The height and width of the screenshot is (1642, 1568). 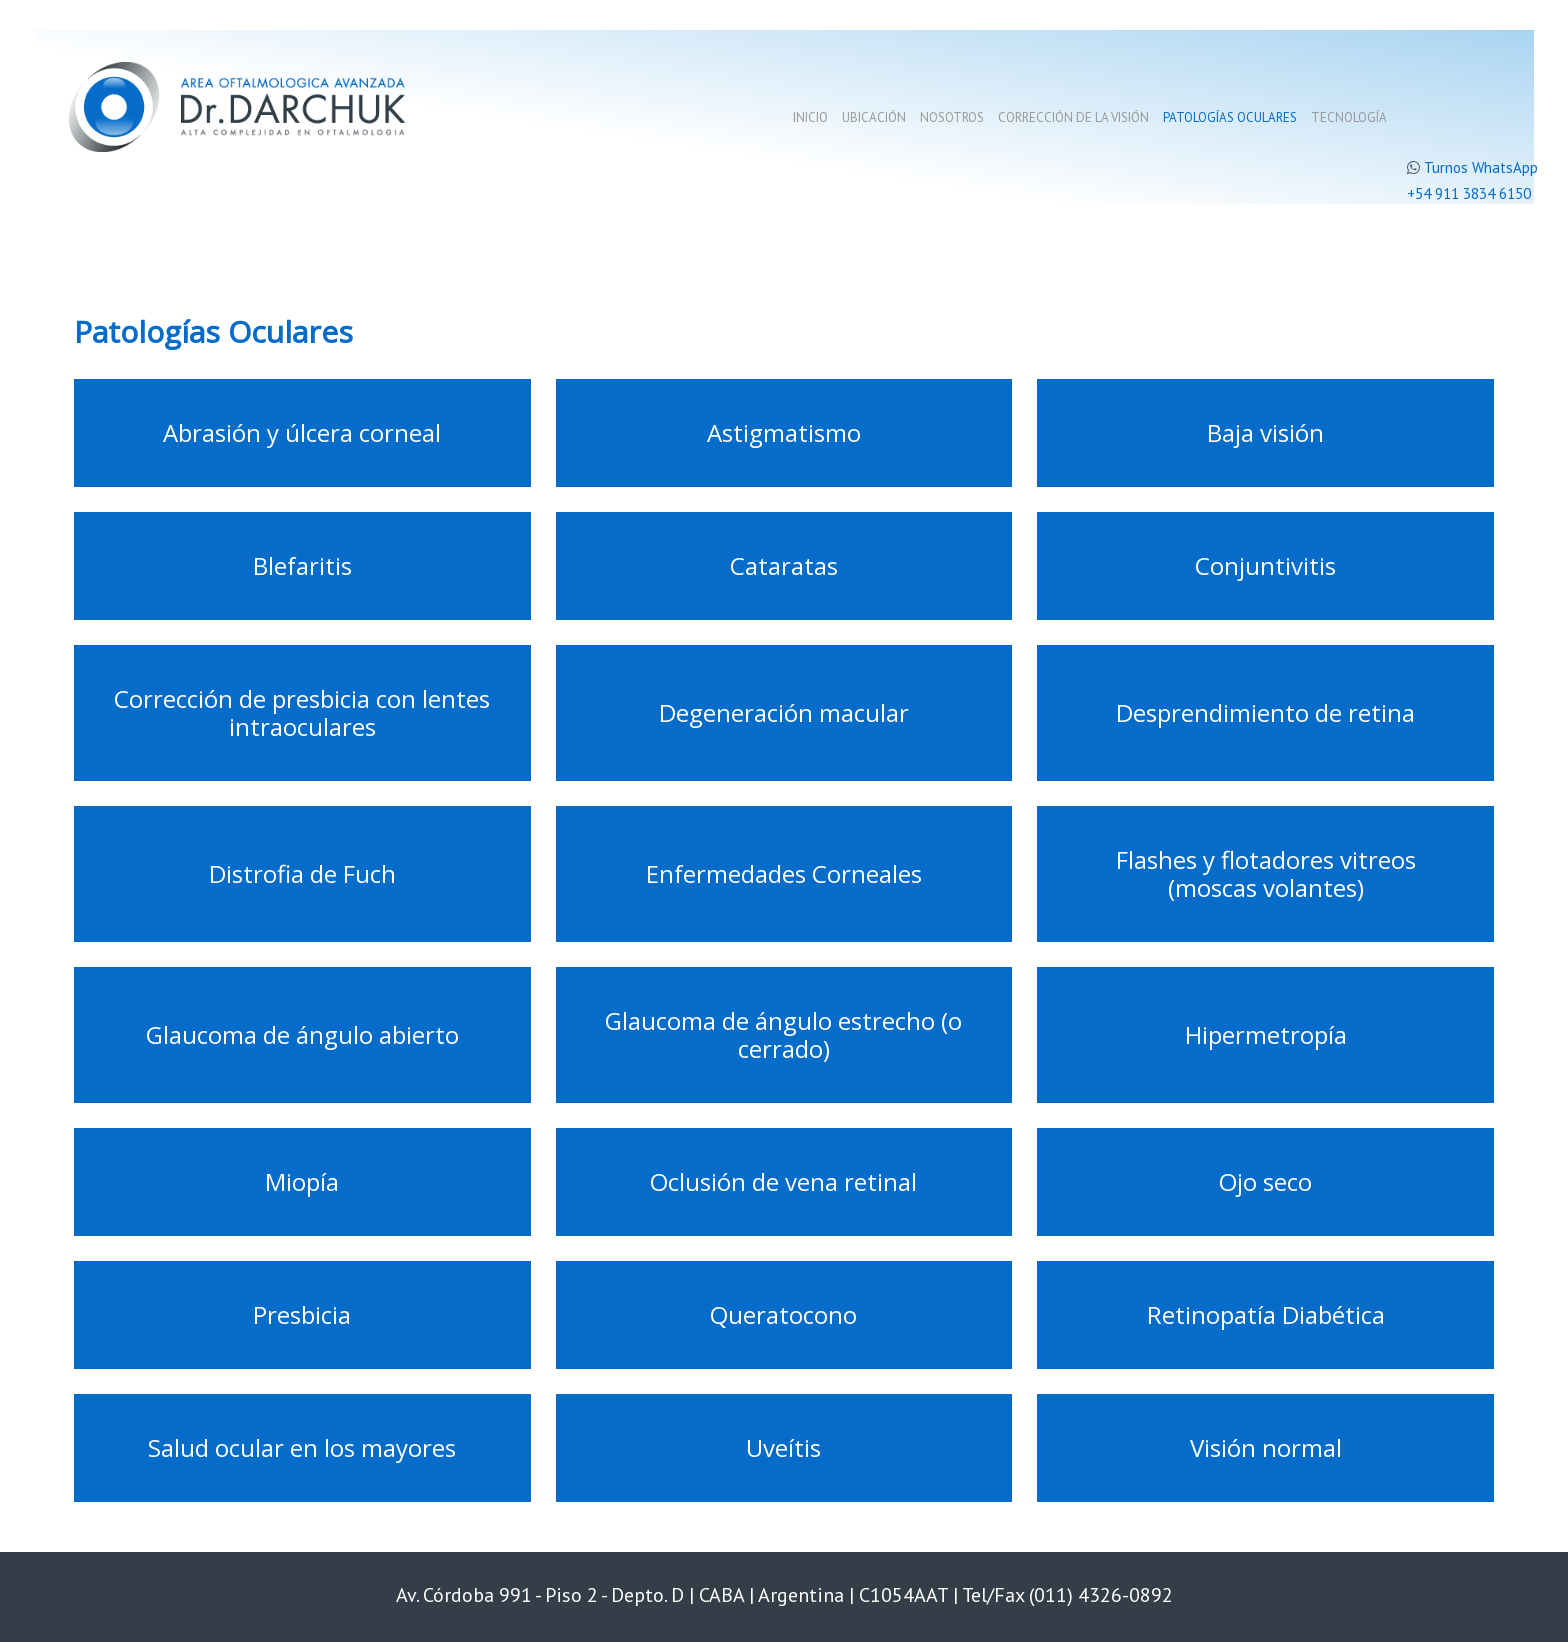 I want to click on Astigmatismo, so click(x=784, y=432).